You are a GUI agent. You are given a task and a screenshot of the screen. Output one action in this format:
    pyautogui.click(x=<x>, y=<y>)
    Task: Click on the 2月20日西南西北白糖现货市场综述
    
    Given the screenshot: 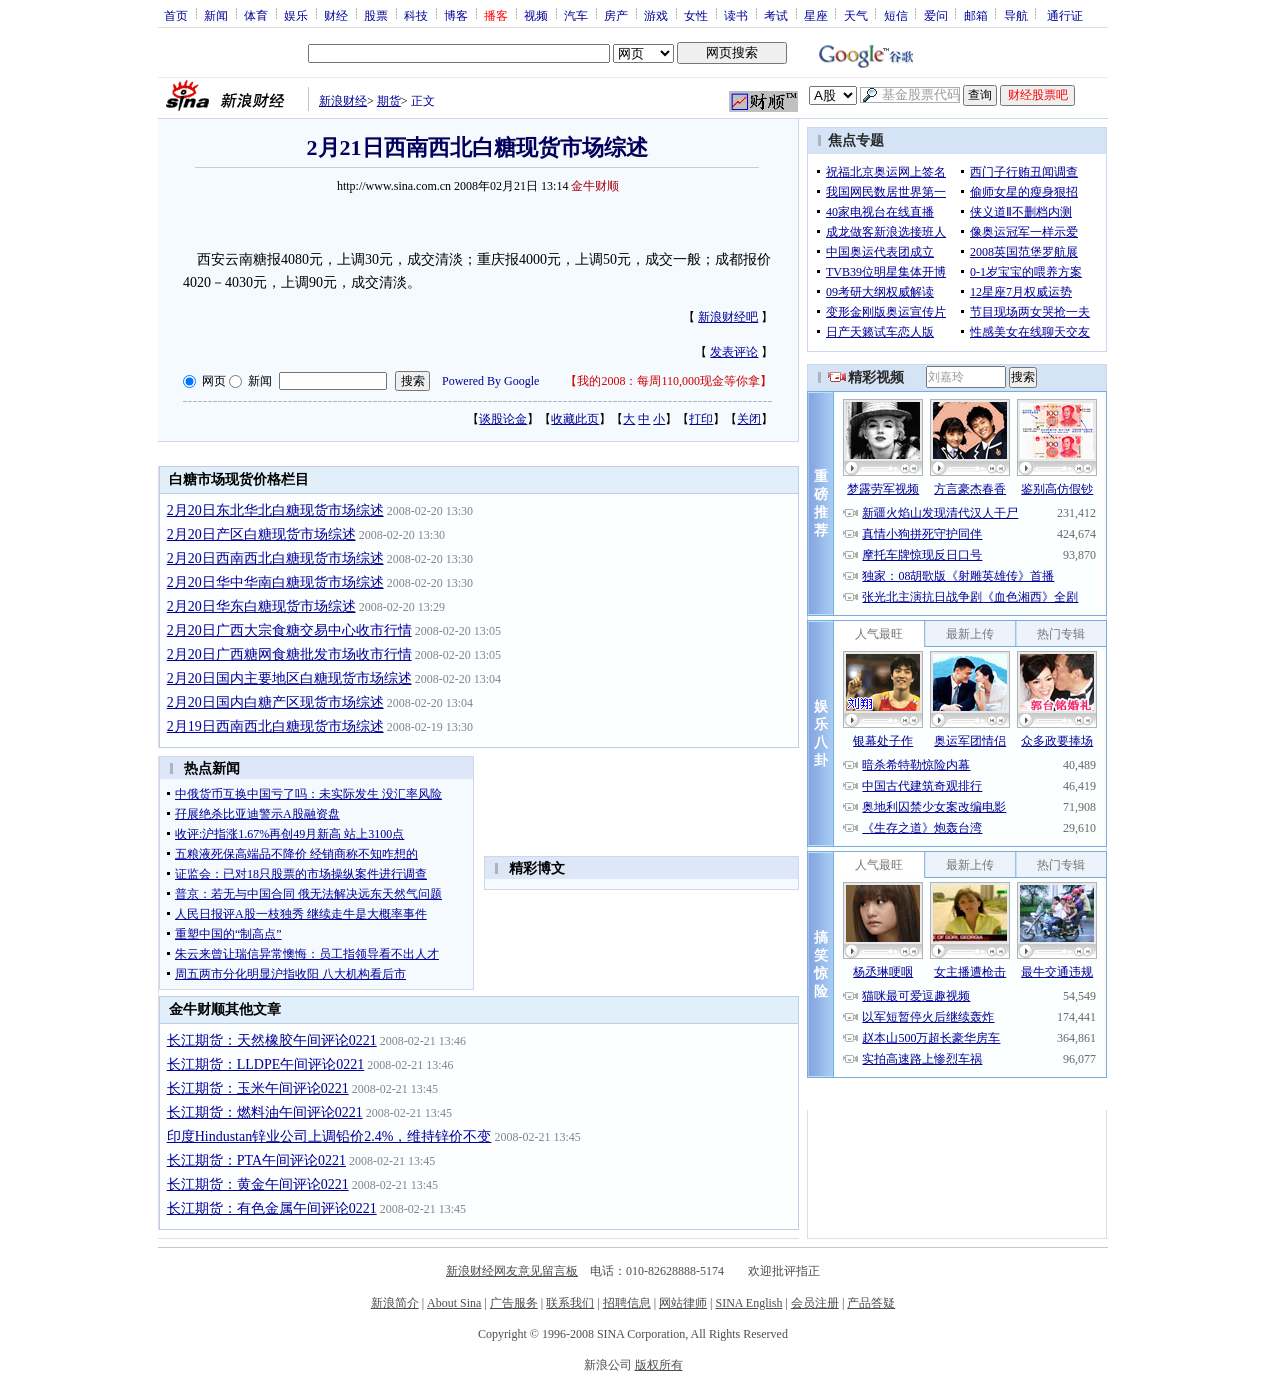 What is the action you would take?
    pyautogui.click(x=275, y=558)
    